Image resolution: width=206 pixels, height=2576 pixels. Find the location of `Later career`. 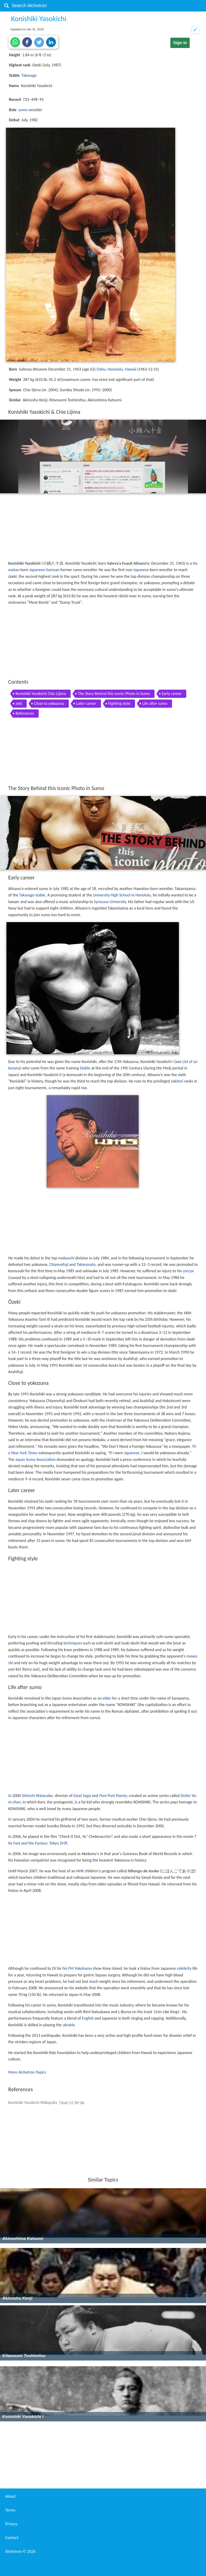

Later career is located at coordinates (86, 703).